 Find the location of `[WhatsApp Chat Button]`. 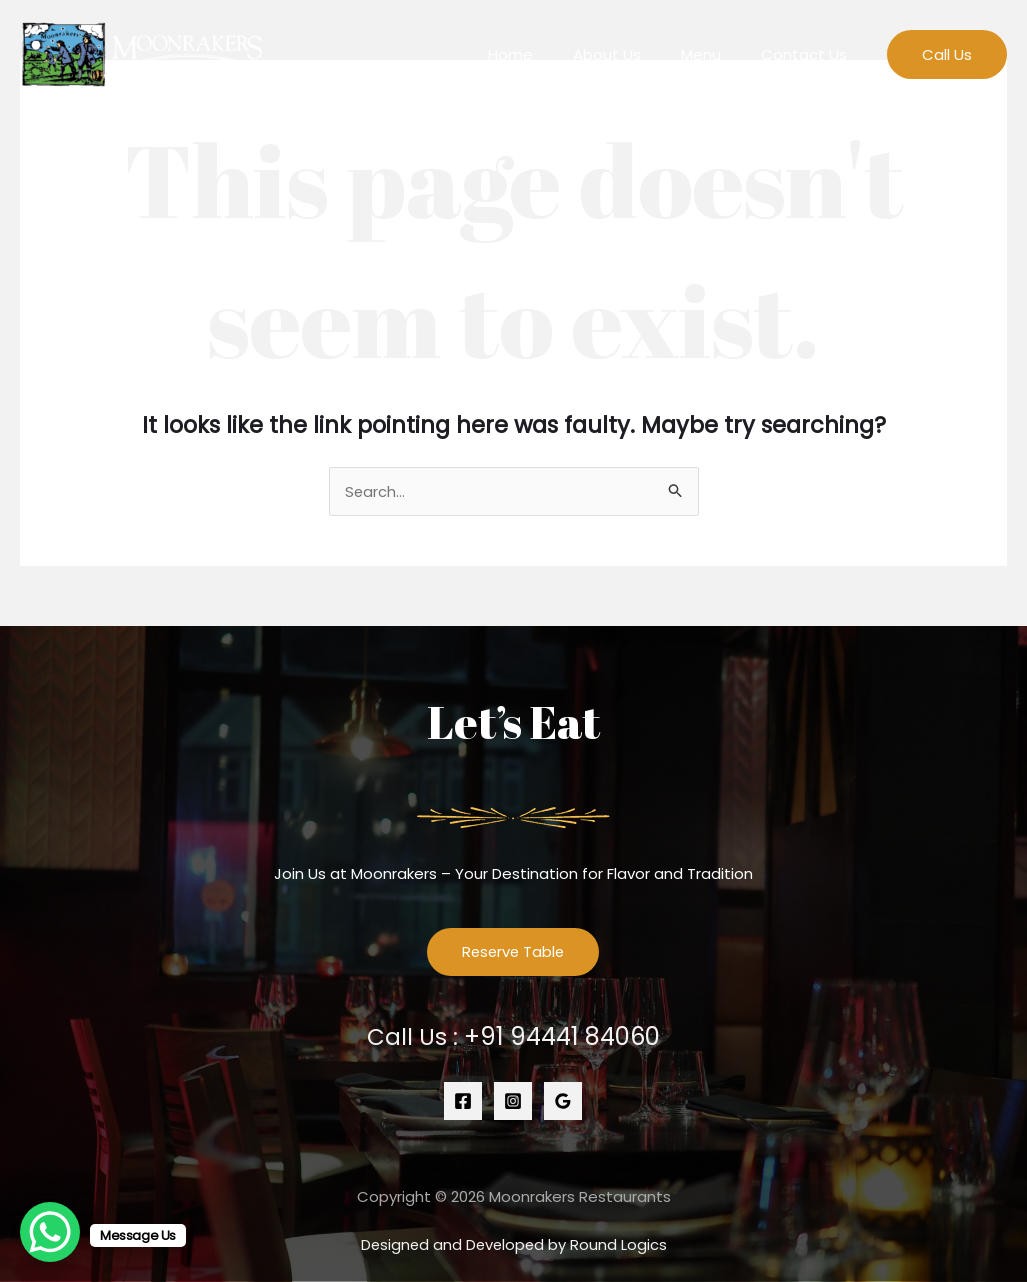

[WhatsApp Chat Button] is located at coordinates (50, 1232).